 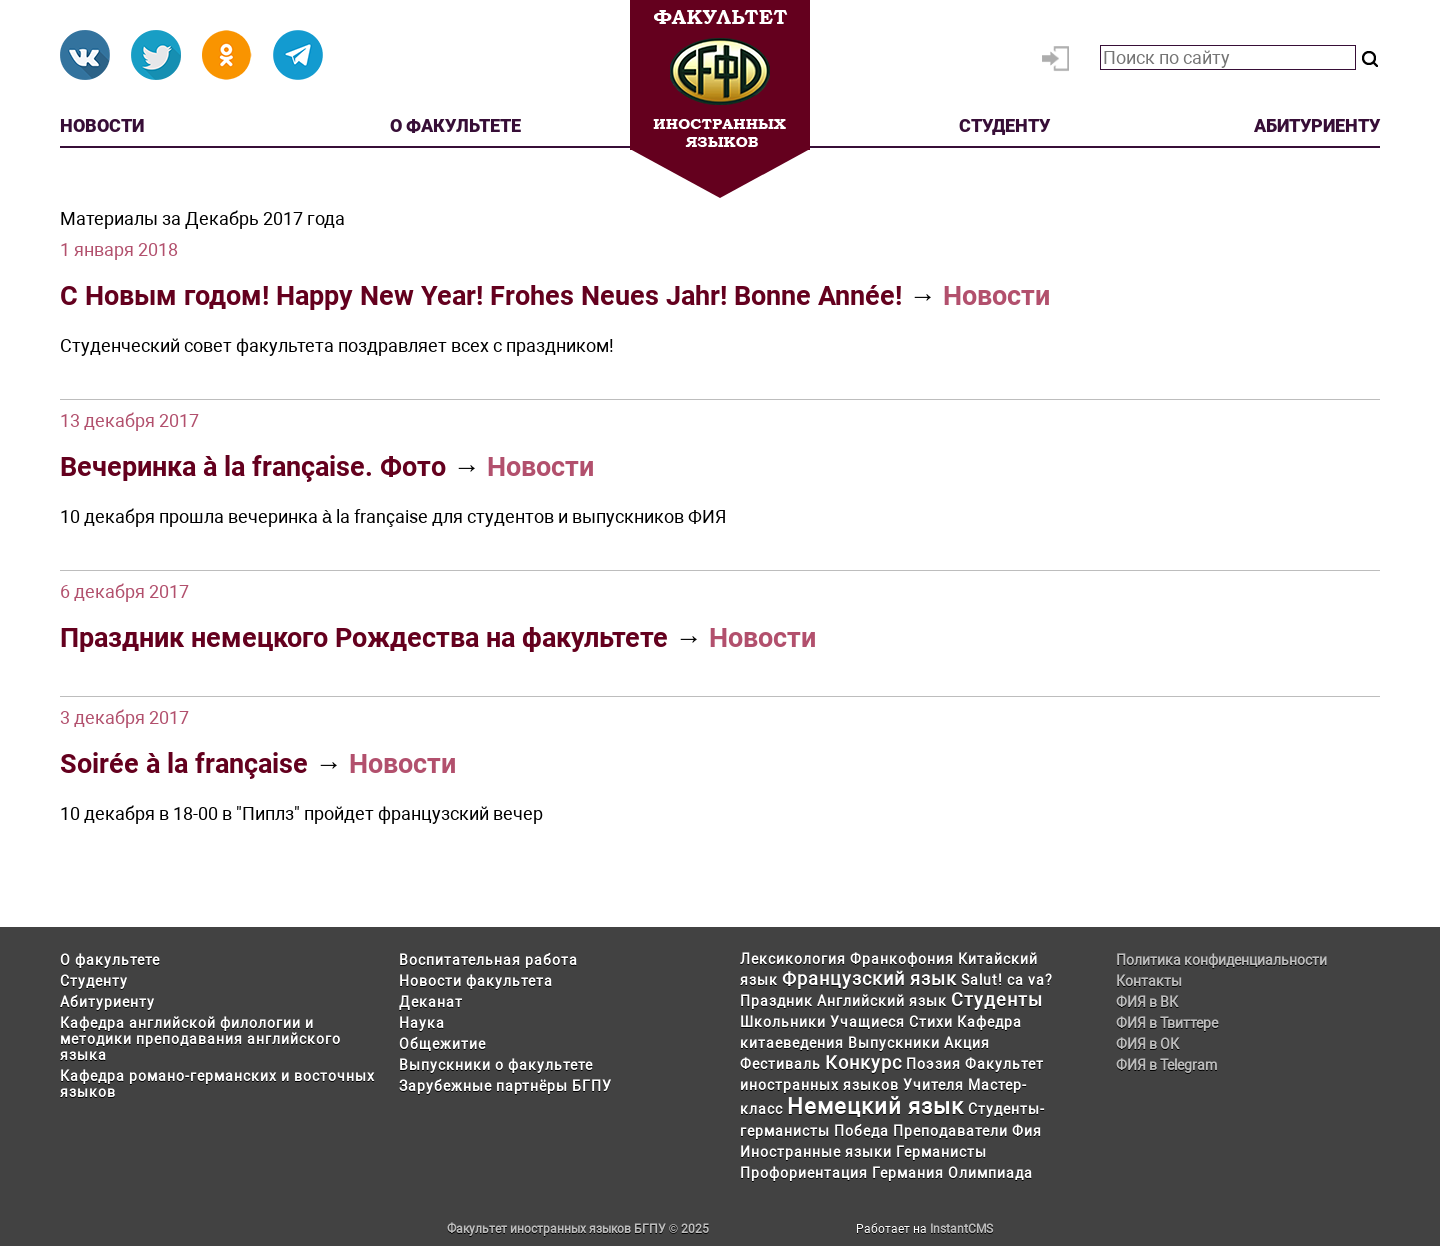 I want to click on Победа, so click(x=861, y=1131).